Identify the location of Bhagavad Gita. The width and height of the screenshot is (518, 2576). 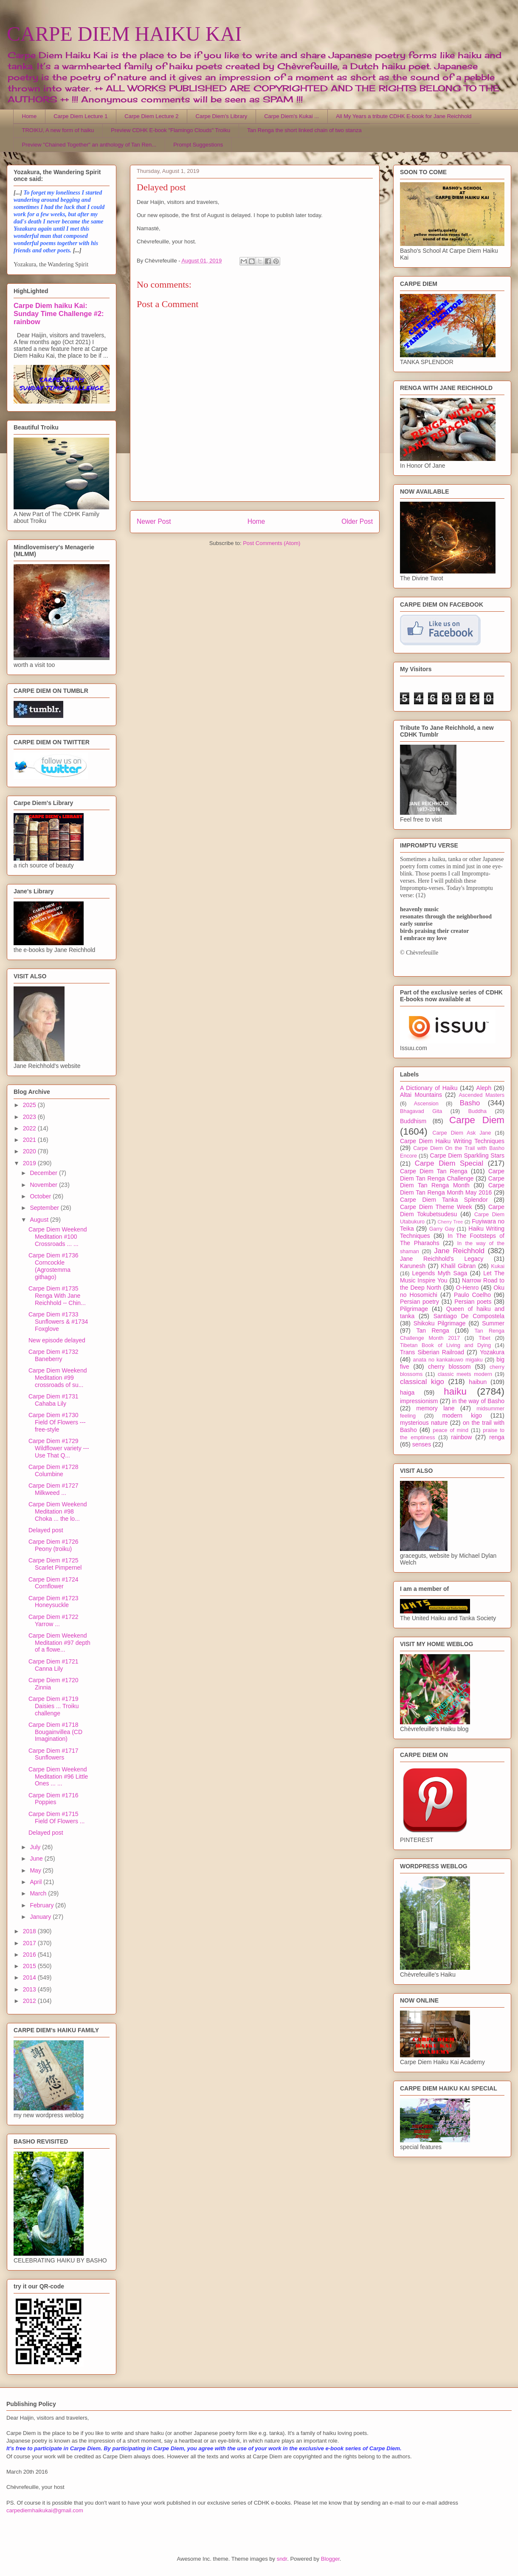
(421, 1111).